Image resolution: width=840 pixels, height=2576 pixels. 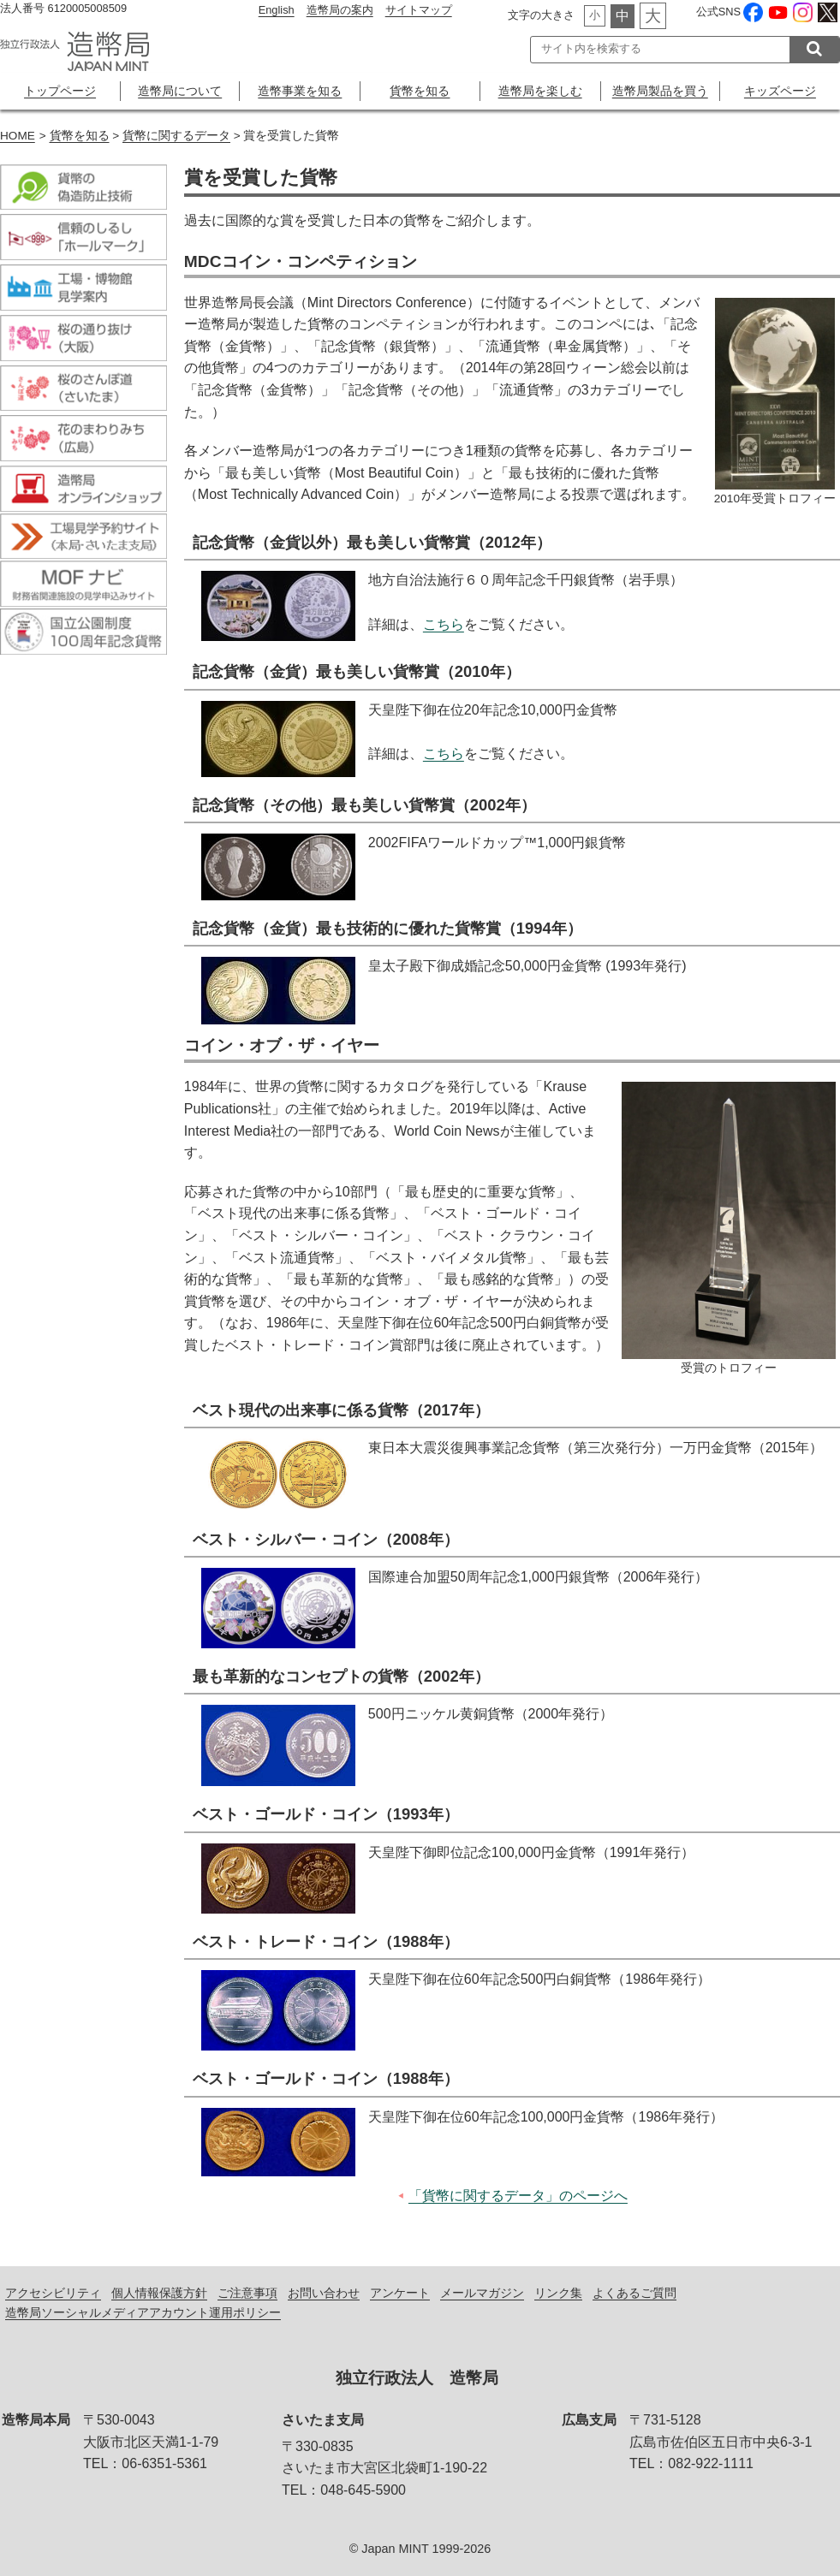 What do you see at coordinates (558, 2293) in the screenshot?
I see `リンク集` at bounding box center [558, 2293].